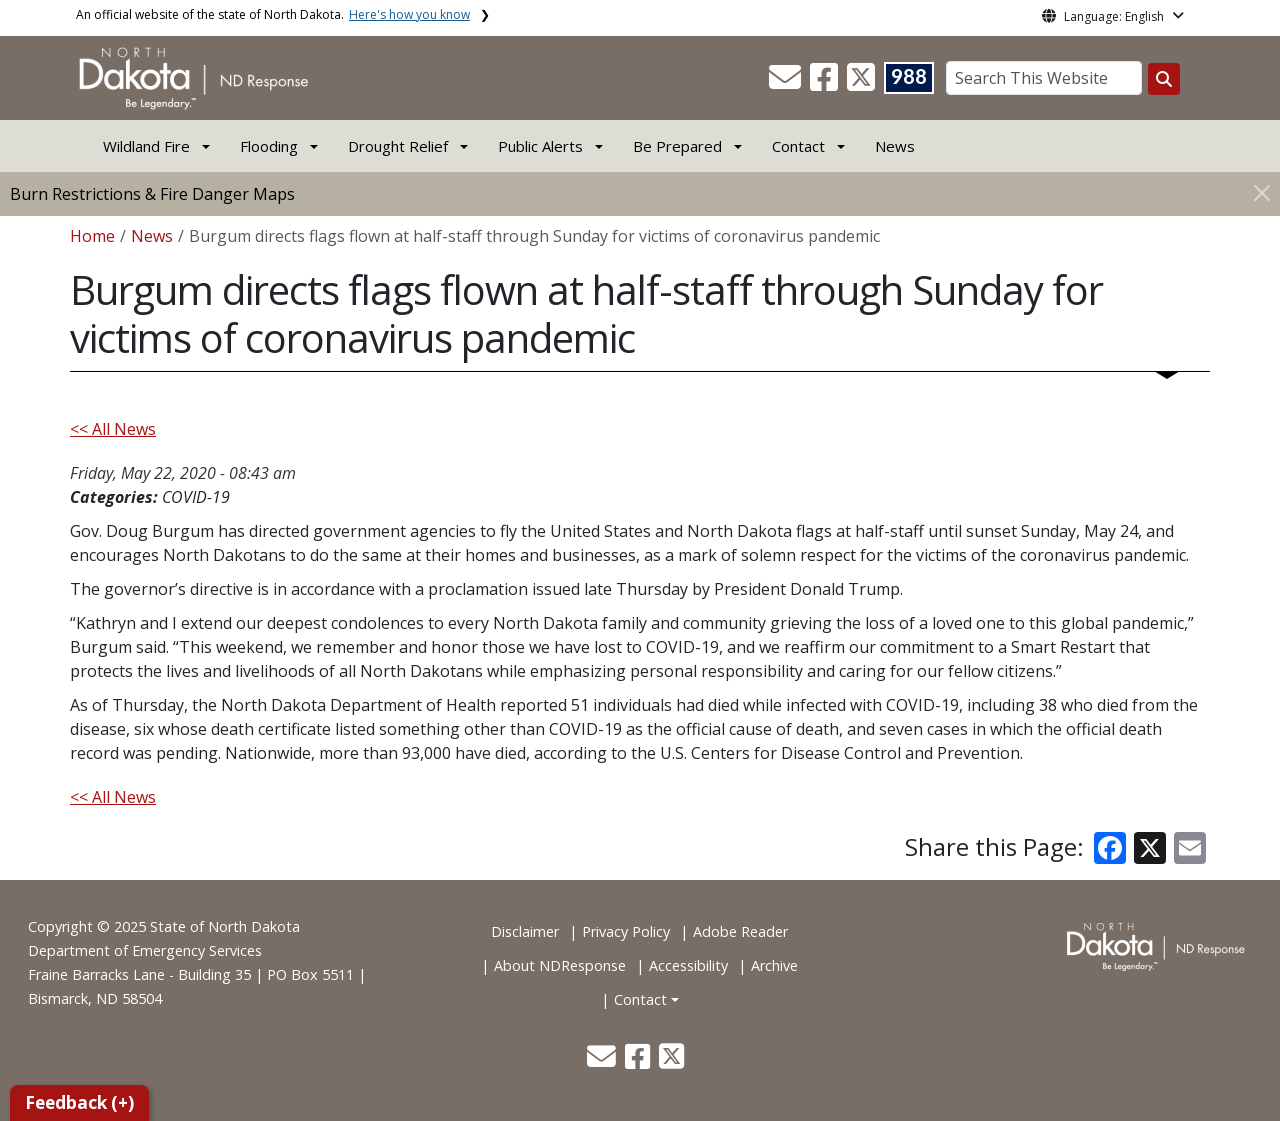 The image size is (1280, 1121). Describe the element at coordinates (540, 146) in the screenshot. I see `Public Alerts` at that location.